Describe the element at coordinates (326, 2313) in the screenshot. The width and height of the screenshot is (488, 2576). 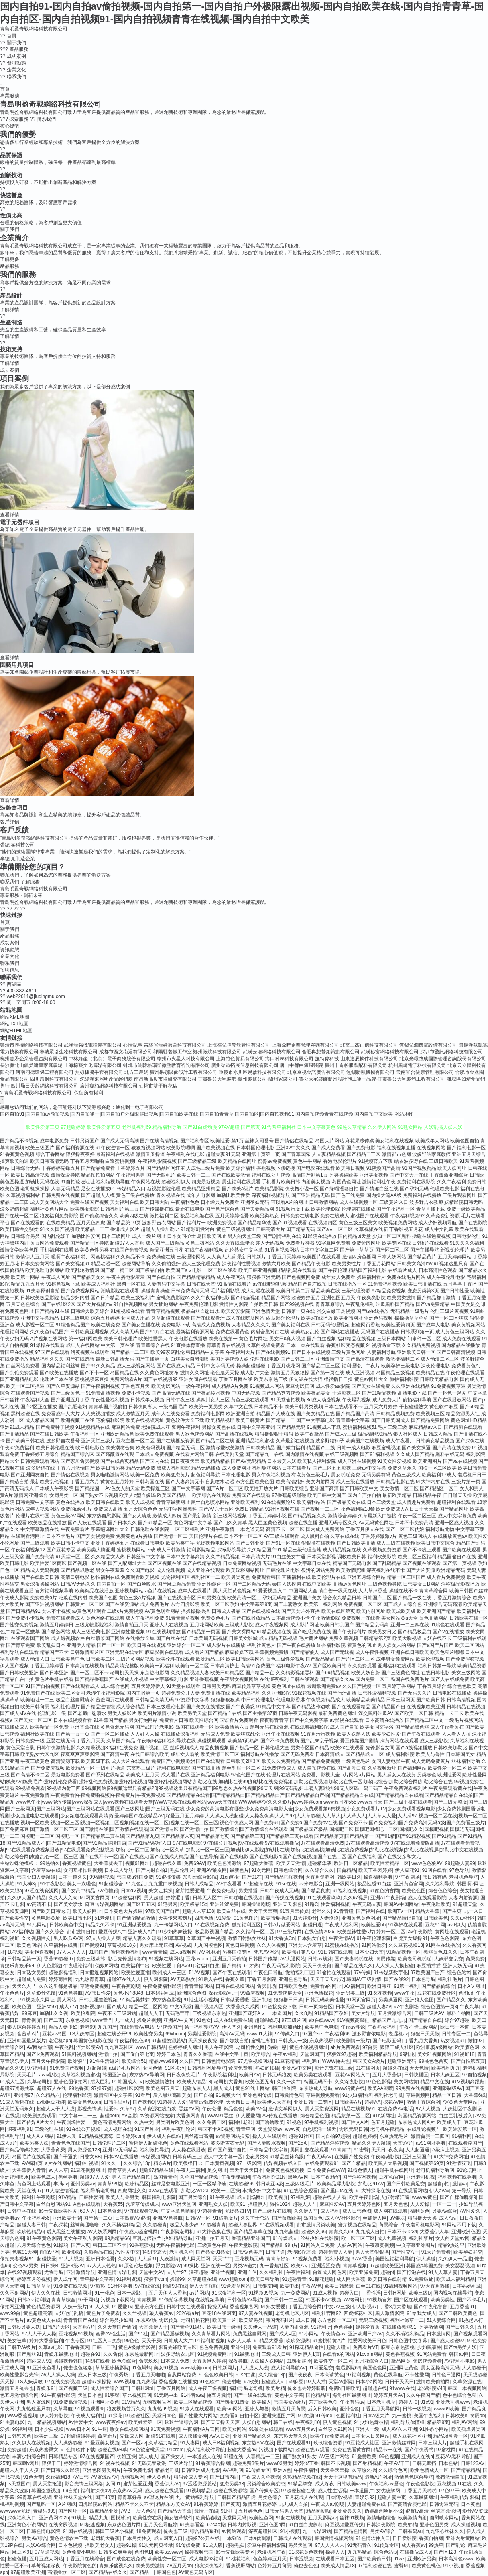
I see `福利社官网92` at that location.